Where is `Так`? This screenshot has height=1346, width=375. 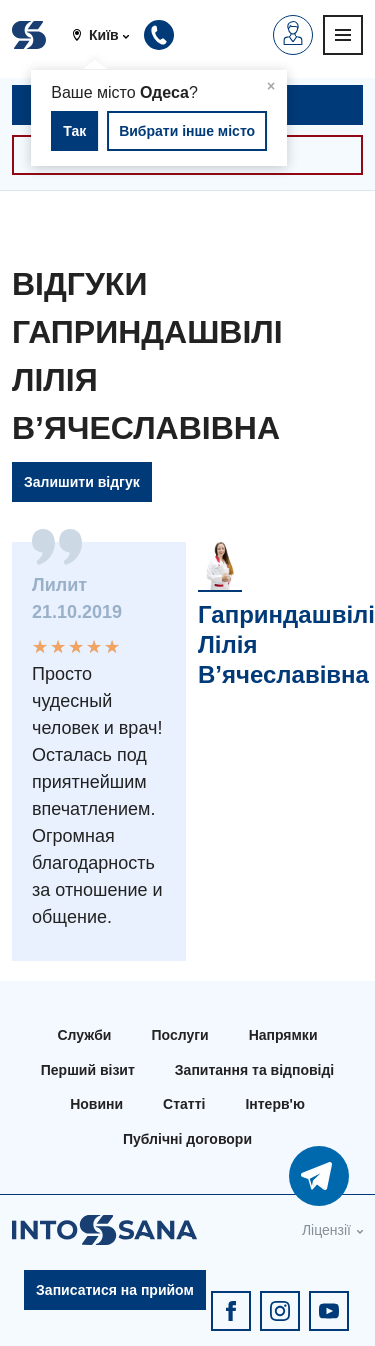
Так is located at coordinates (74, 131).